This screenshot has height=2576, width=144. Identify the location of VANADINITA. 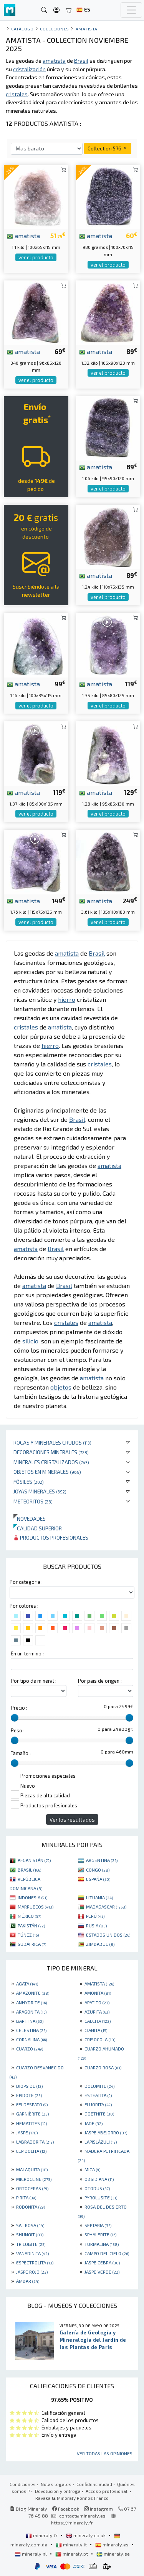
(32, 2253).